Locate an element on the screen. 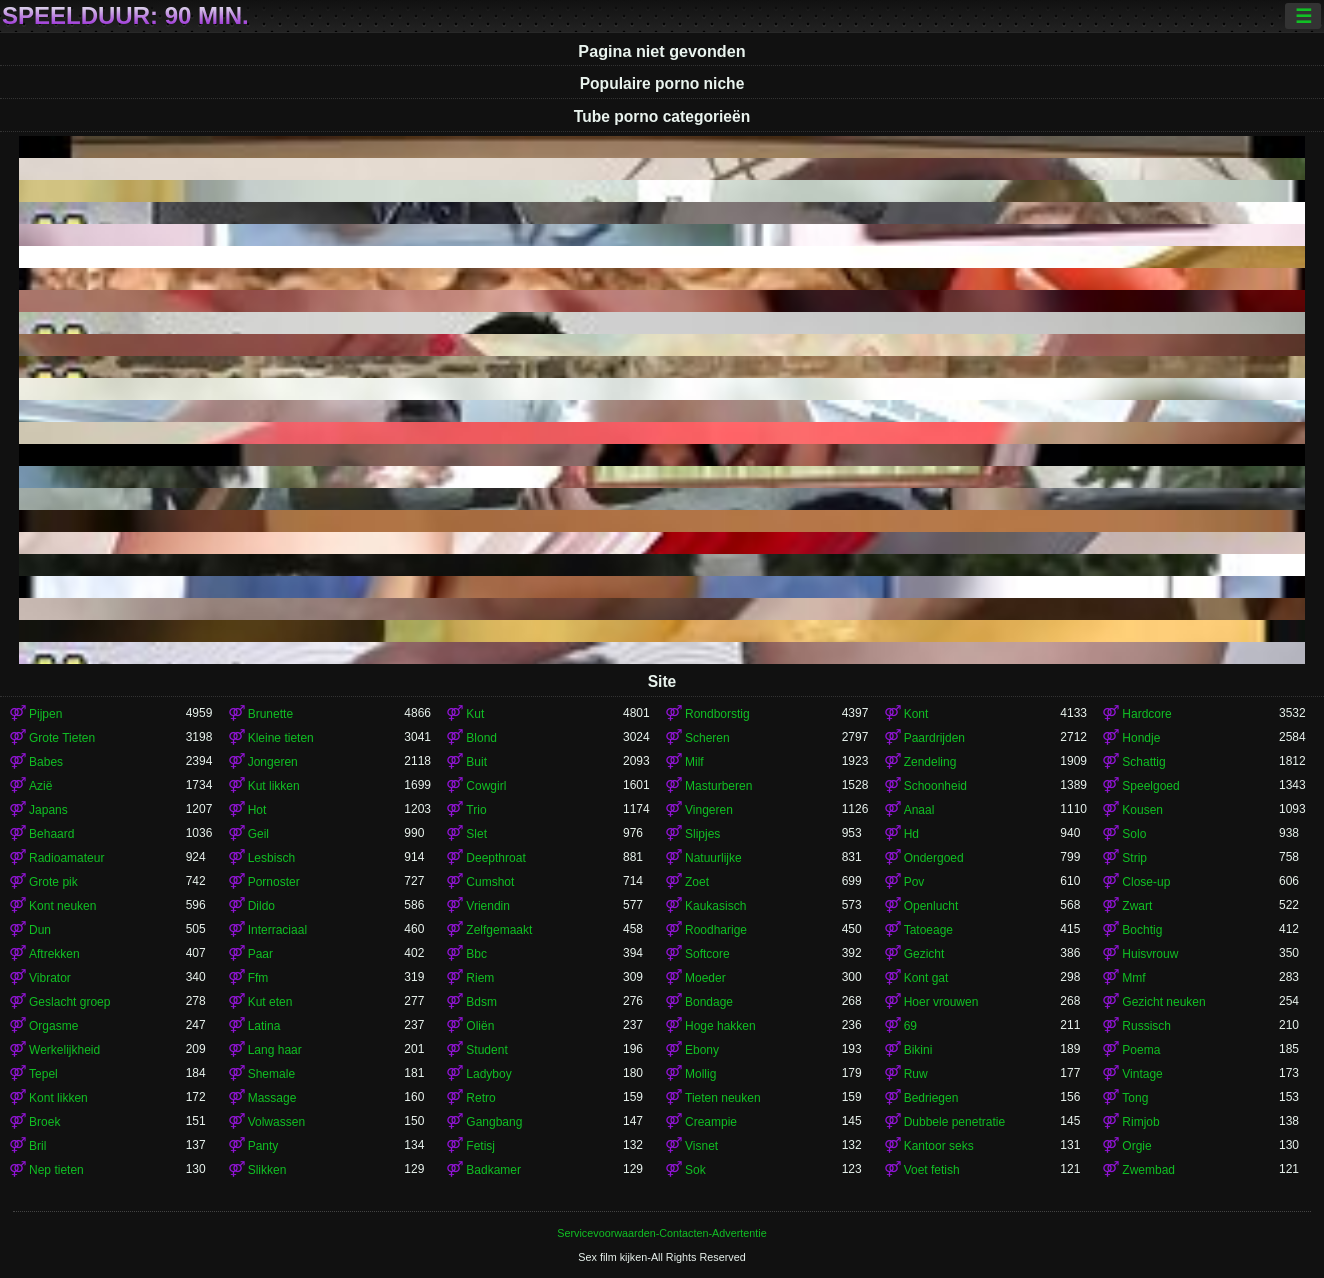 Image resolution: width=1324 pixels, height=1278 pixels. Zelfgemaakt is located at coordinates (499, 930).